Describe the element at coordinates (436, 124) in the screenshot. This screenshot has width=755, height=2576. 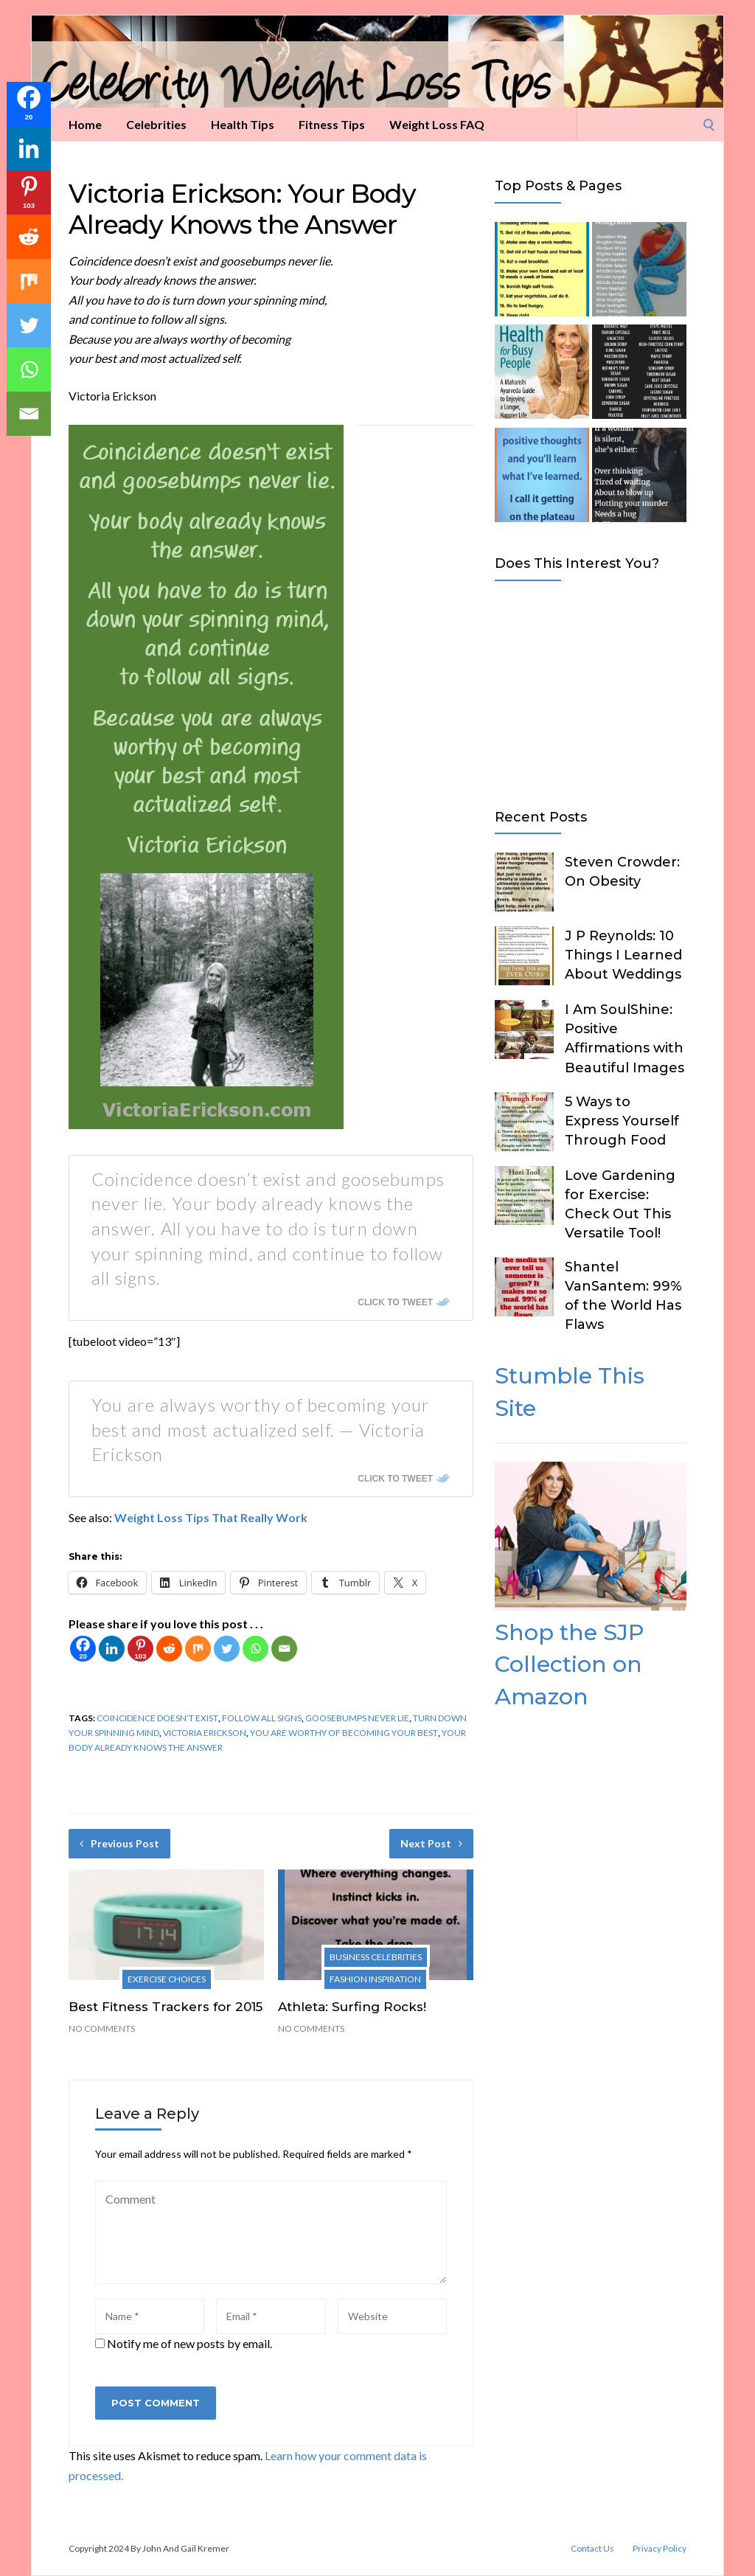
I see `Weight Loss FAQ` at that location.